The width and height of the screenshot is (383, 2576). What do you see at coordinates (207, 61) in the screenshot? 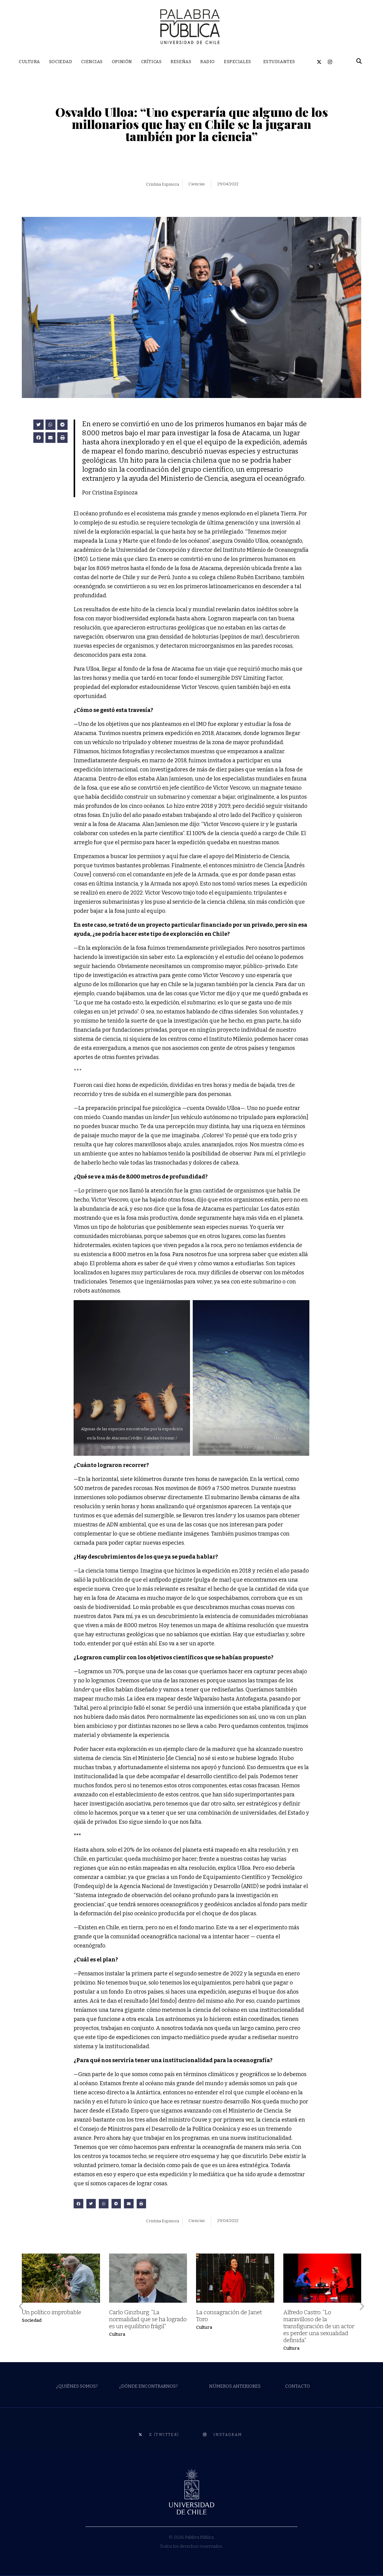
I see `RADIO` at bounding box center [207, 61].